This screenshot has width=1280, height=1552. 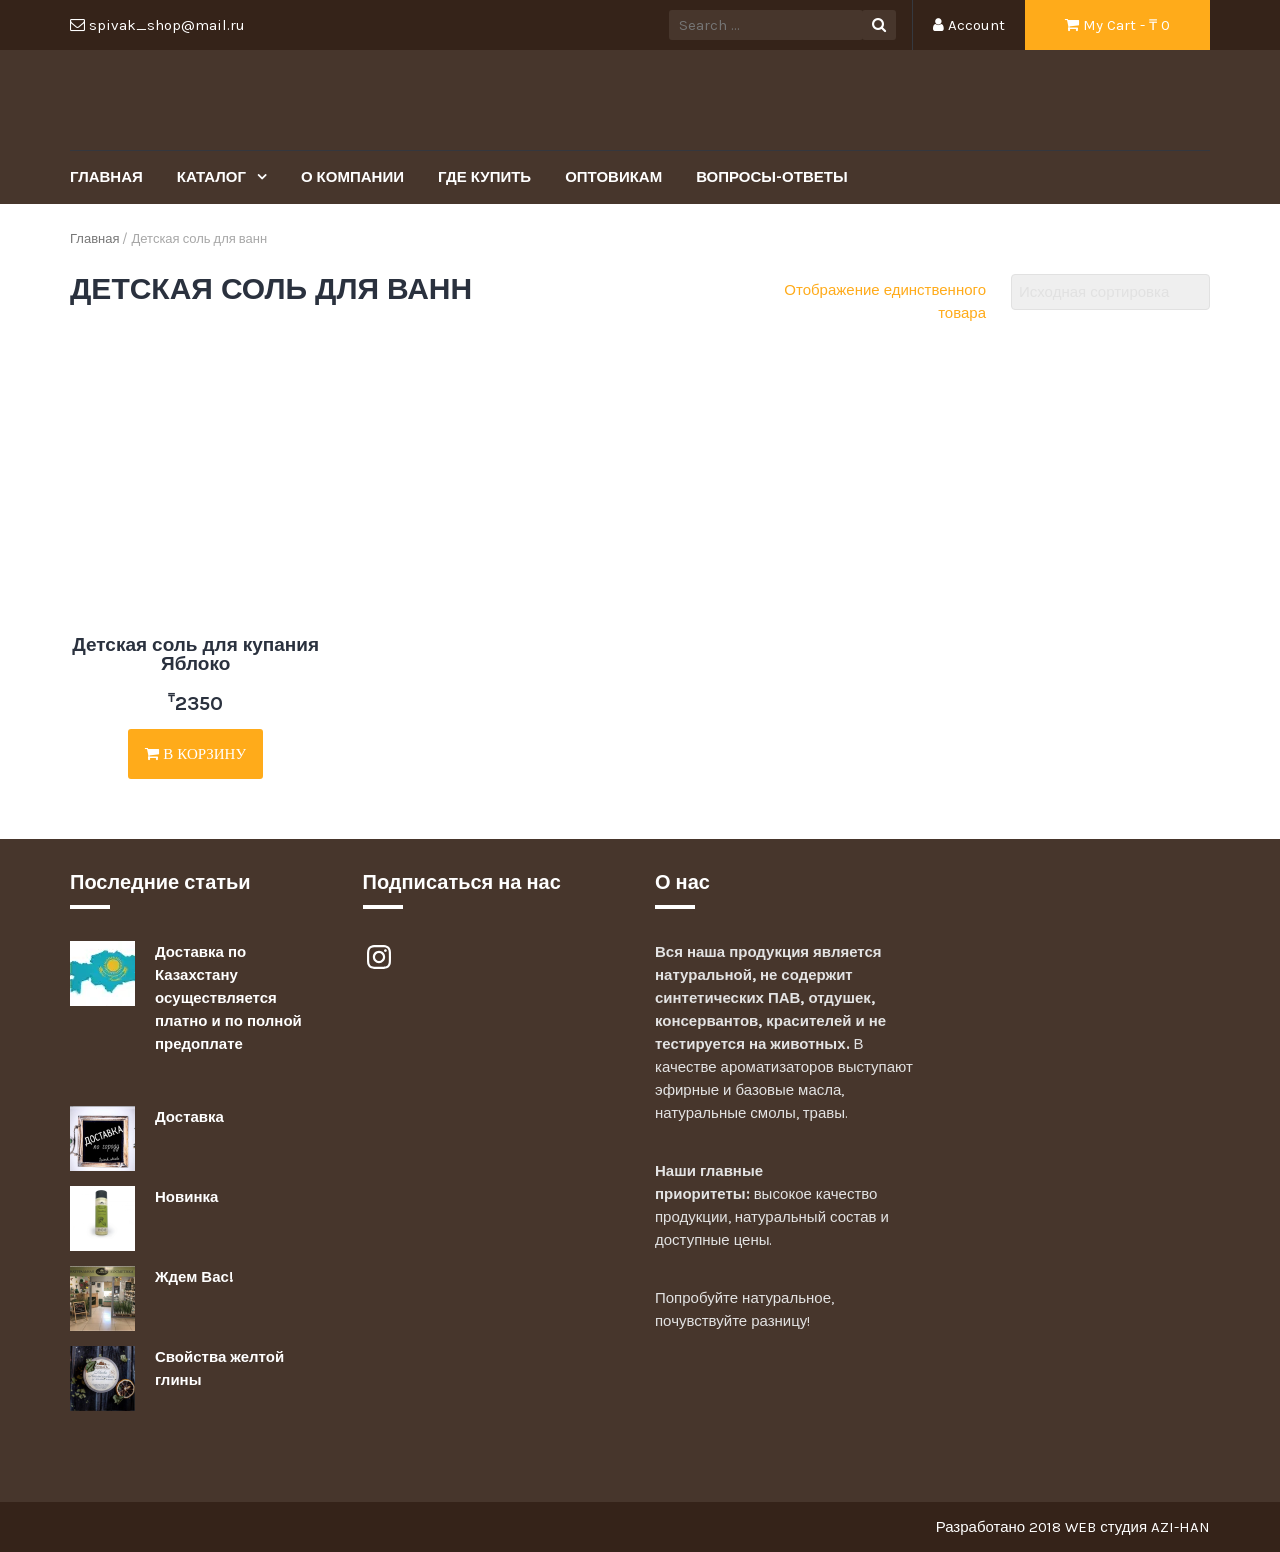 I want to click on Оптовикам, so click(x=613, y=177).